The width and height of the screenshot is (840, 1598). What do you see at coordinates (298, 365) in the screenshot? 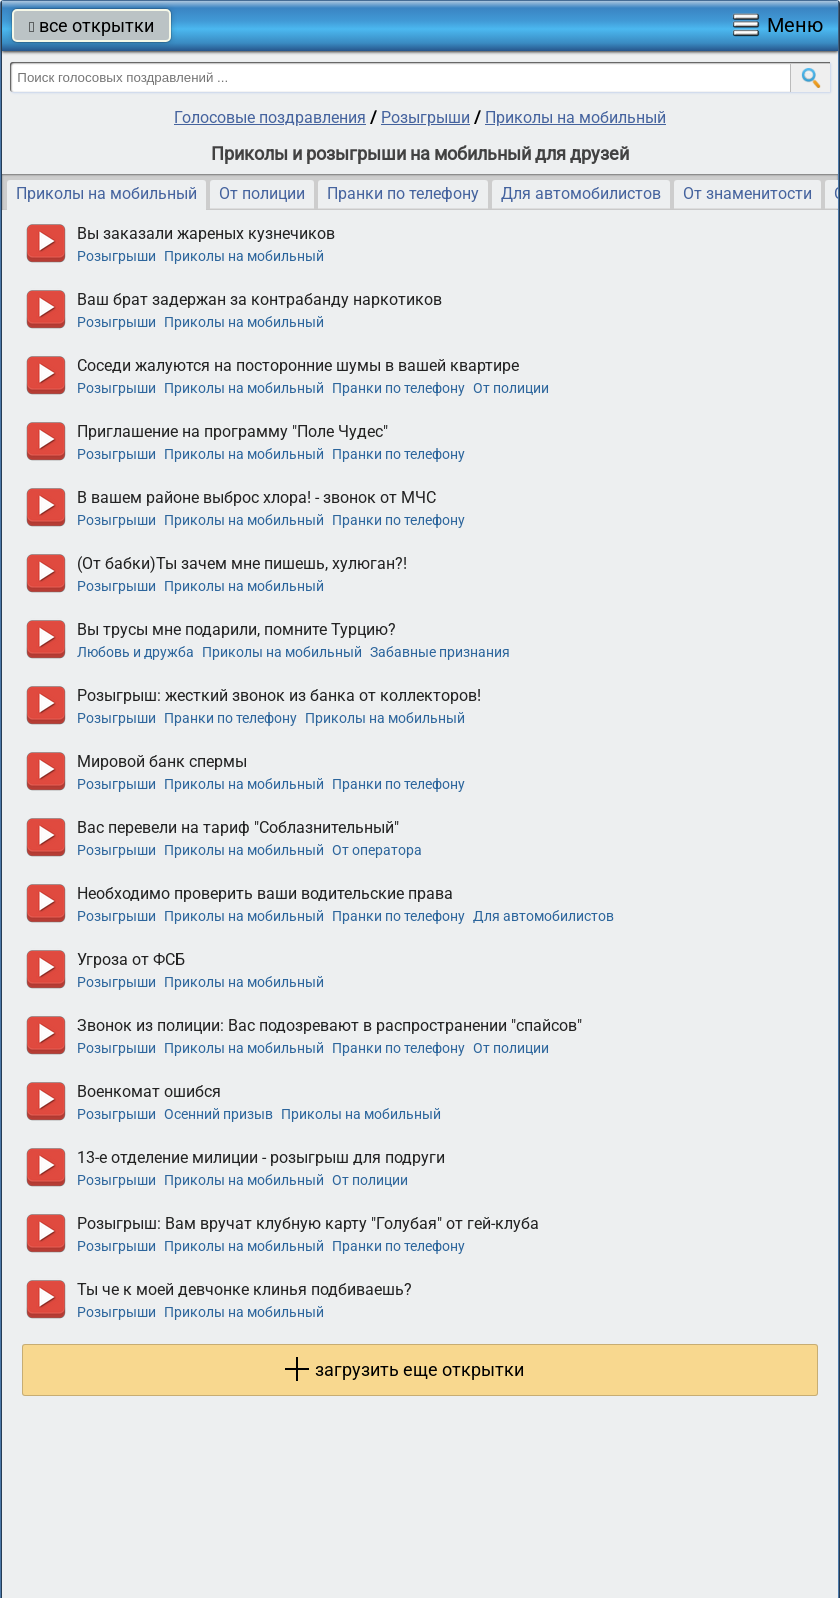
I see `Соседи жалуются на посторонние шумы в вашей квартире` at bounding box center [298, 365].